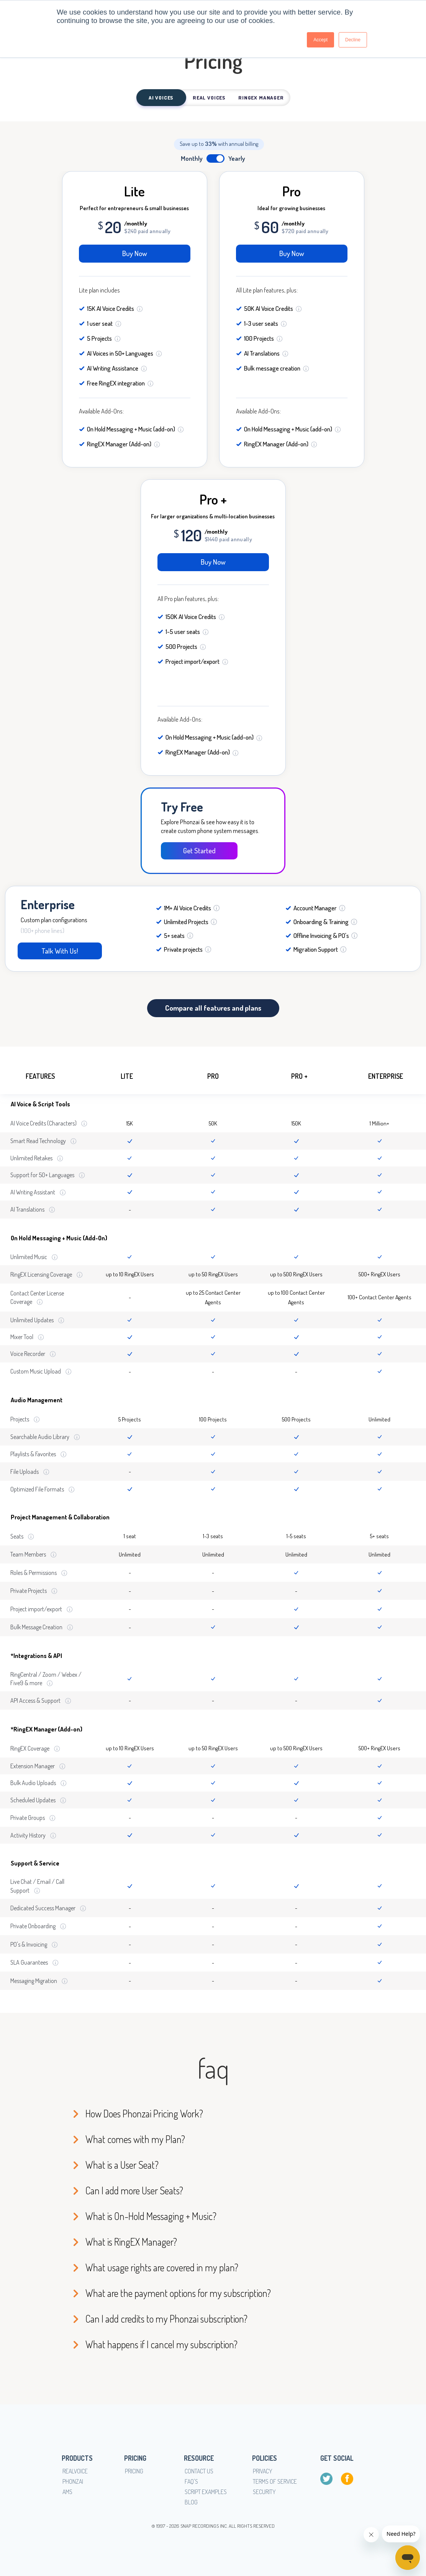  I want to click on Script Examples, so click(206, 2492).